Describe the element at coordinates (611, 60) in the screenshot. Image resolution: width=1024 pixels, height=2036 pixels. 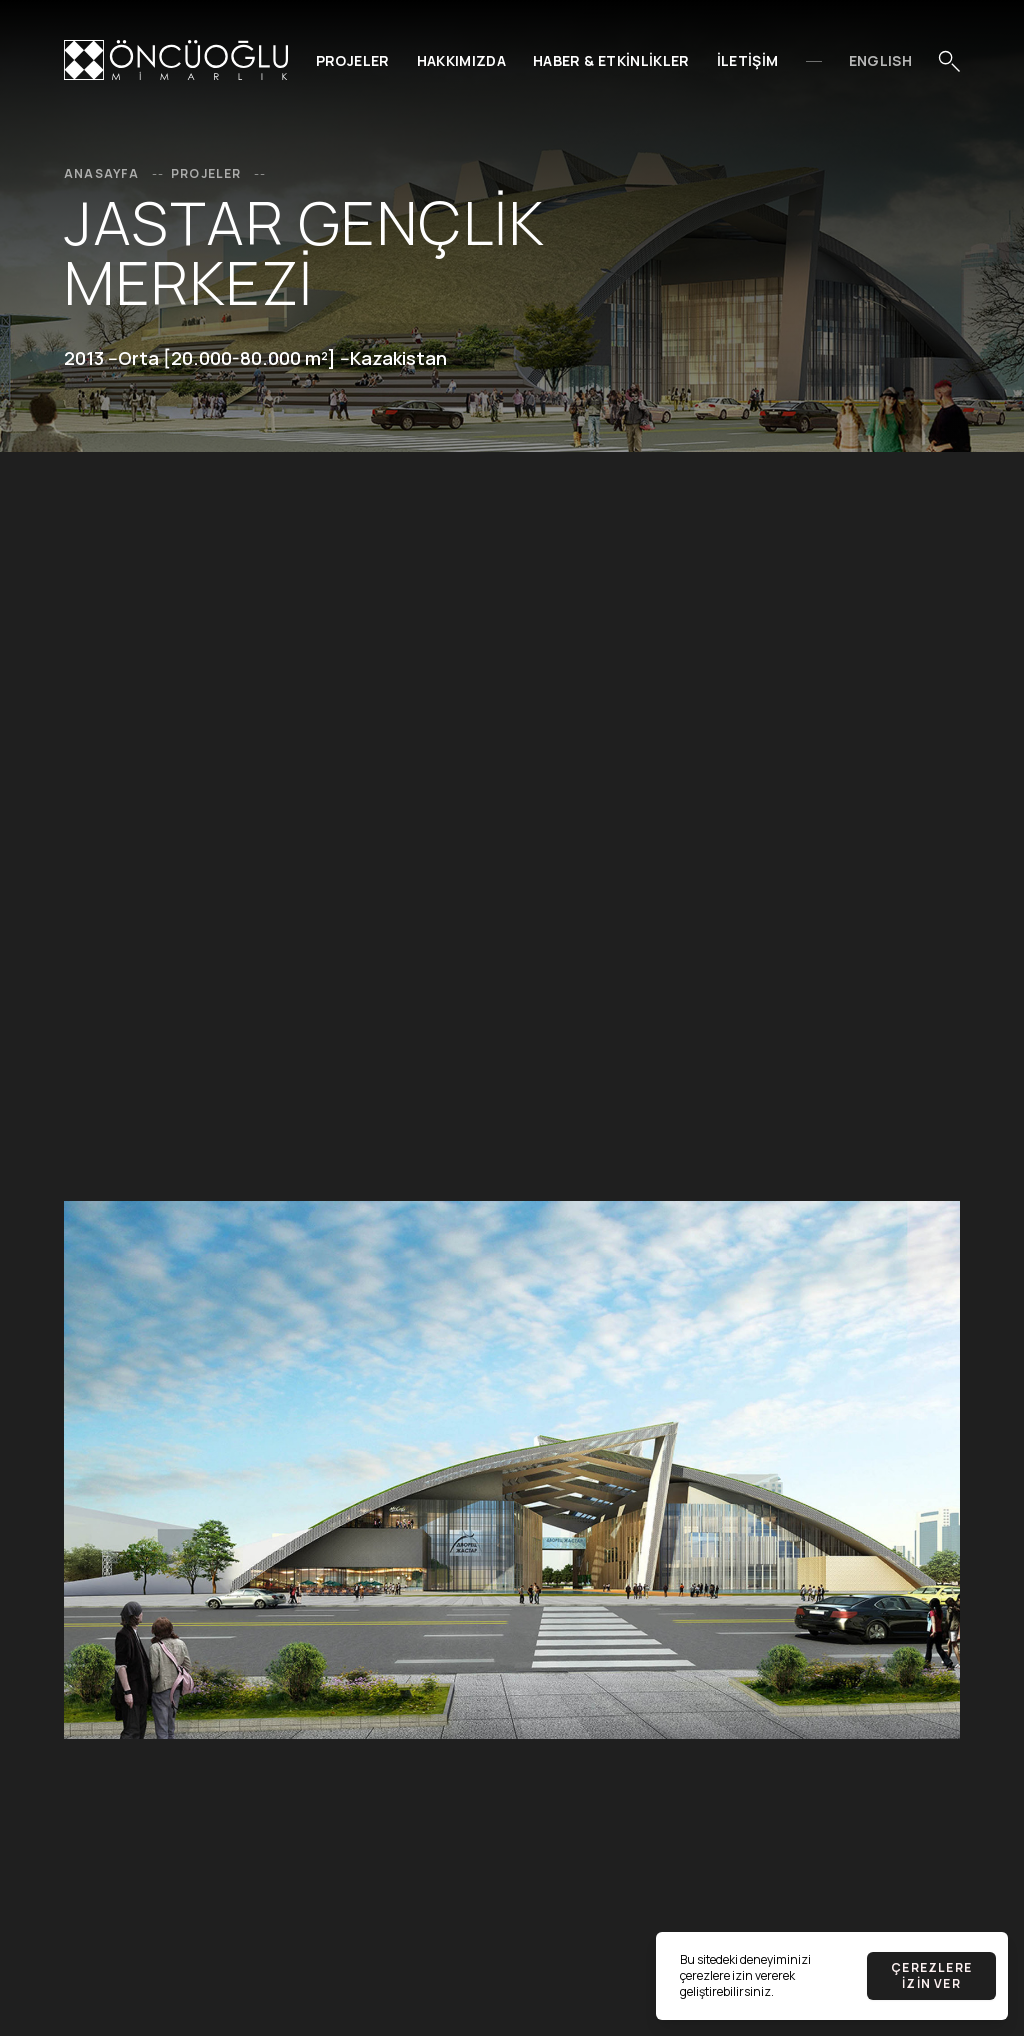
I see `Haber & Etkinlikler` at that location.